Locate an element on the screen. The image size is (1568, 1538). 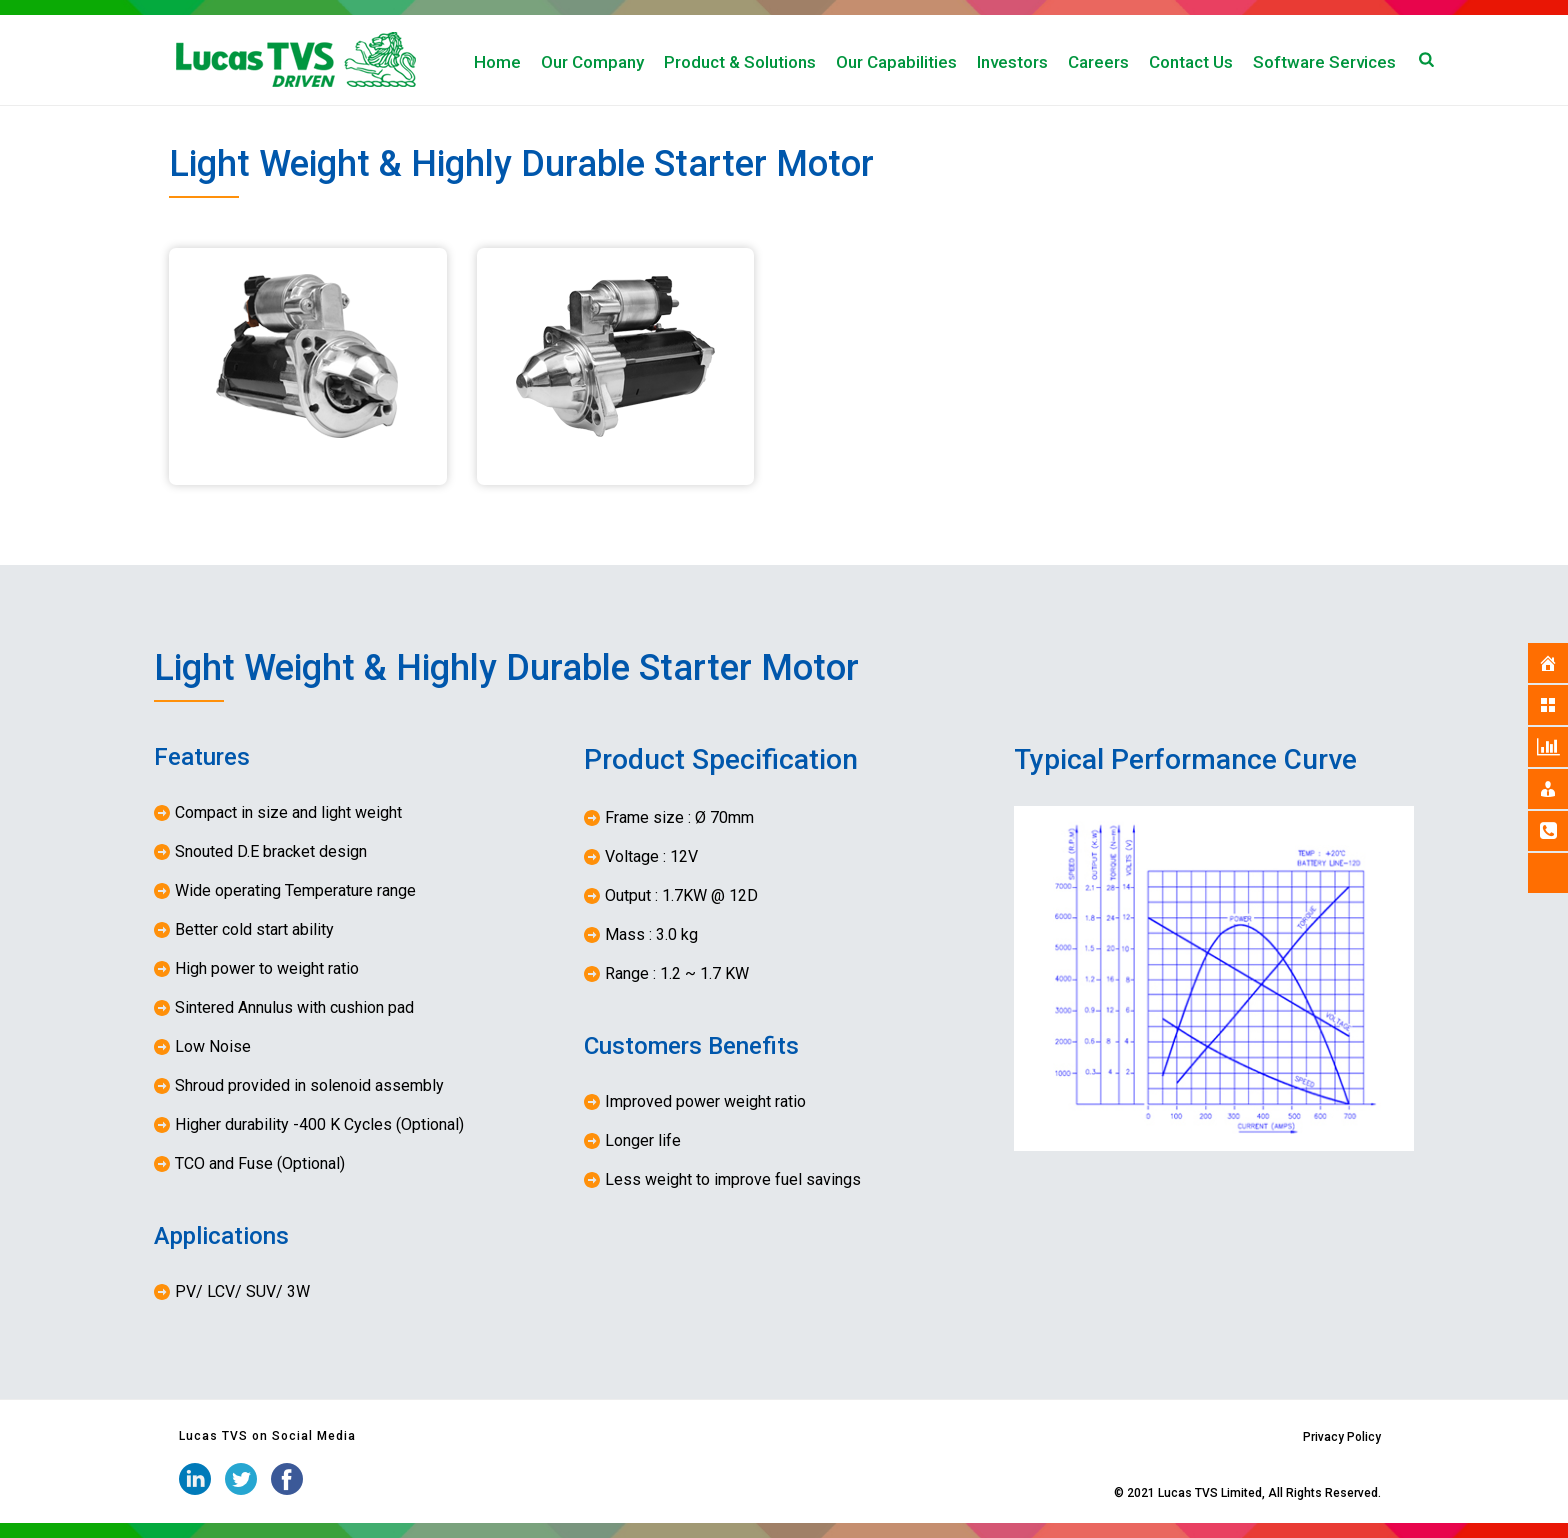
Investors is located at coordinates (1012, 62).